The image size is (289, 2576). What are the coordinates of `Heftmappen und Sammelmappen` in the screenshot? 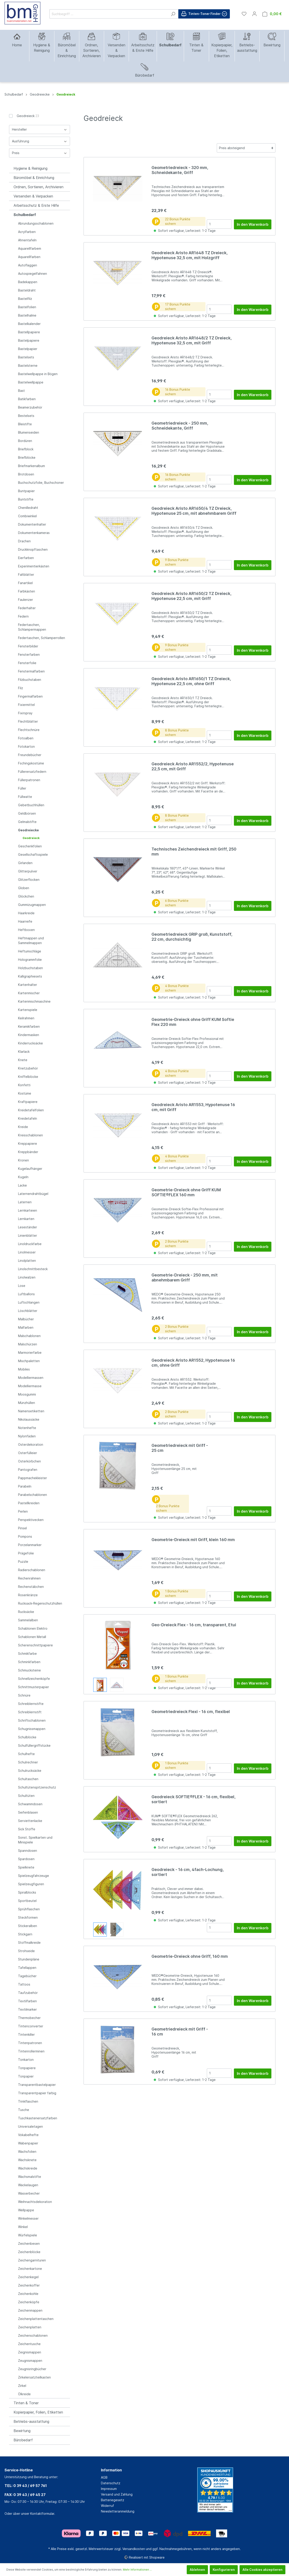 It's located at (31, 940).